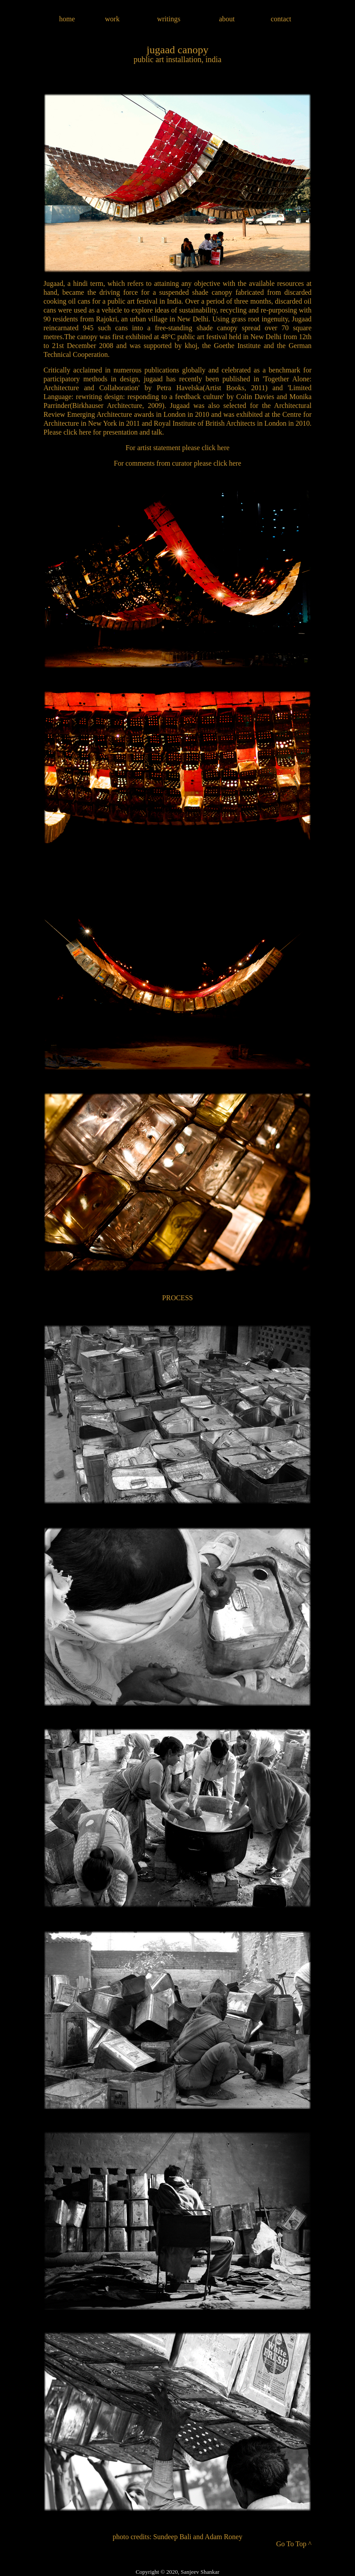 This screenshot has width=355, height=2576. I want to click on work, so click(112, 19).